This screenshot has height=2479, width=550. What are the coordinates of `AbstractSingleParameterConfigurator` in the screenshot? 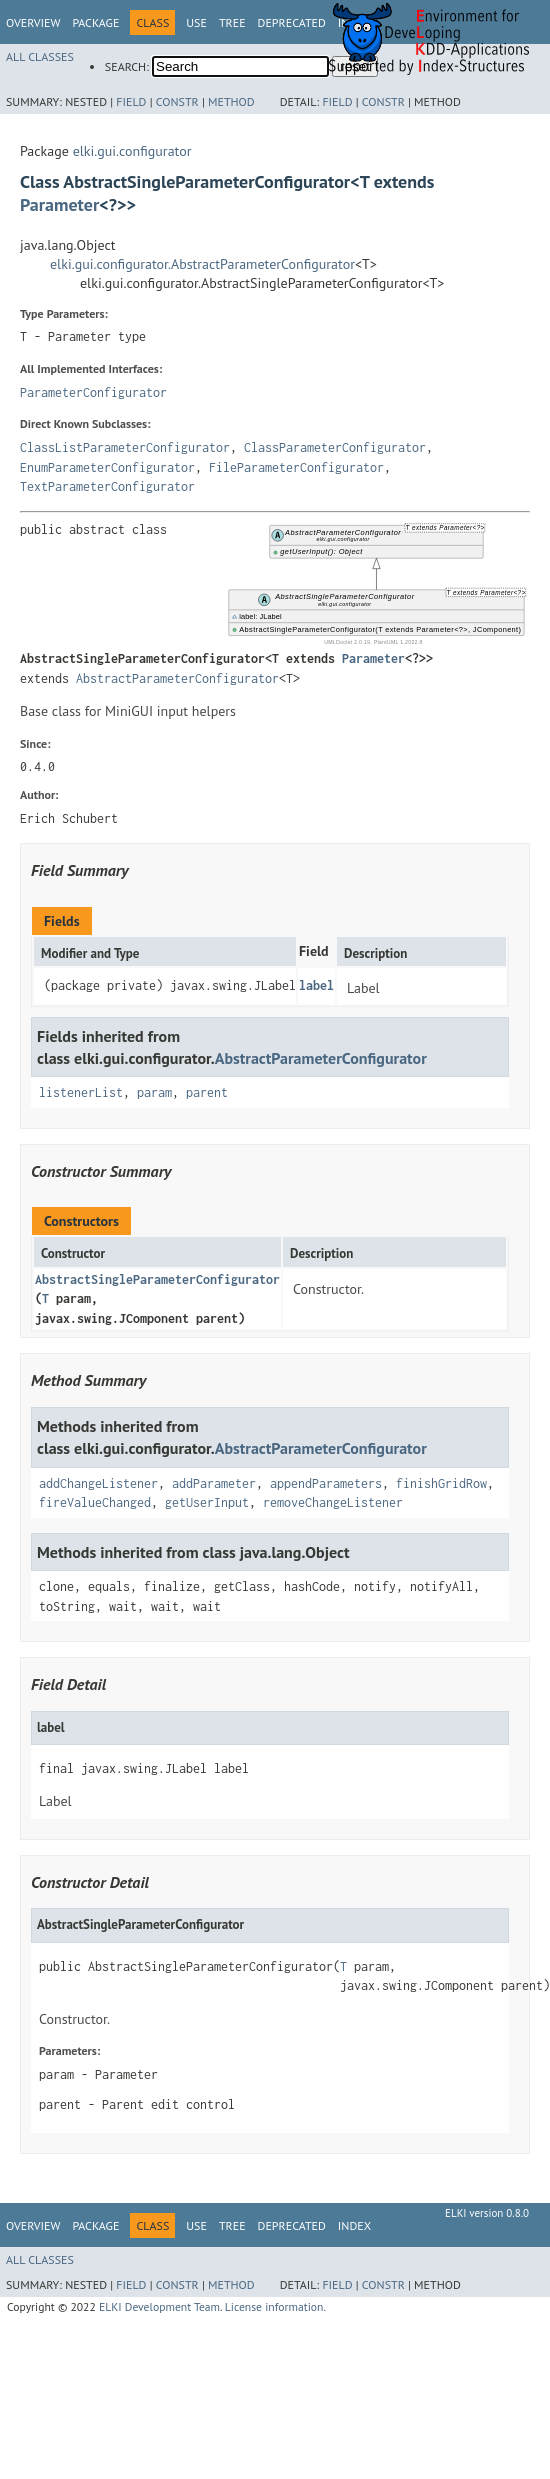 It's located at (157, 1279).